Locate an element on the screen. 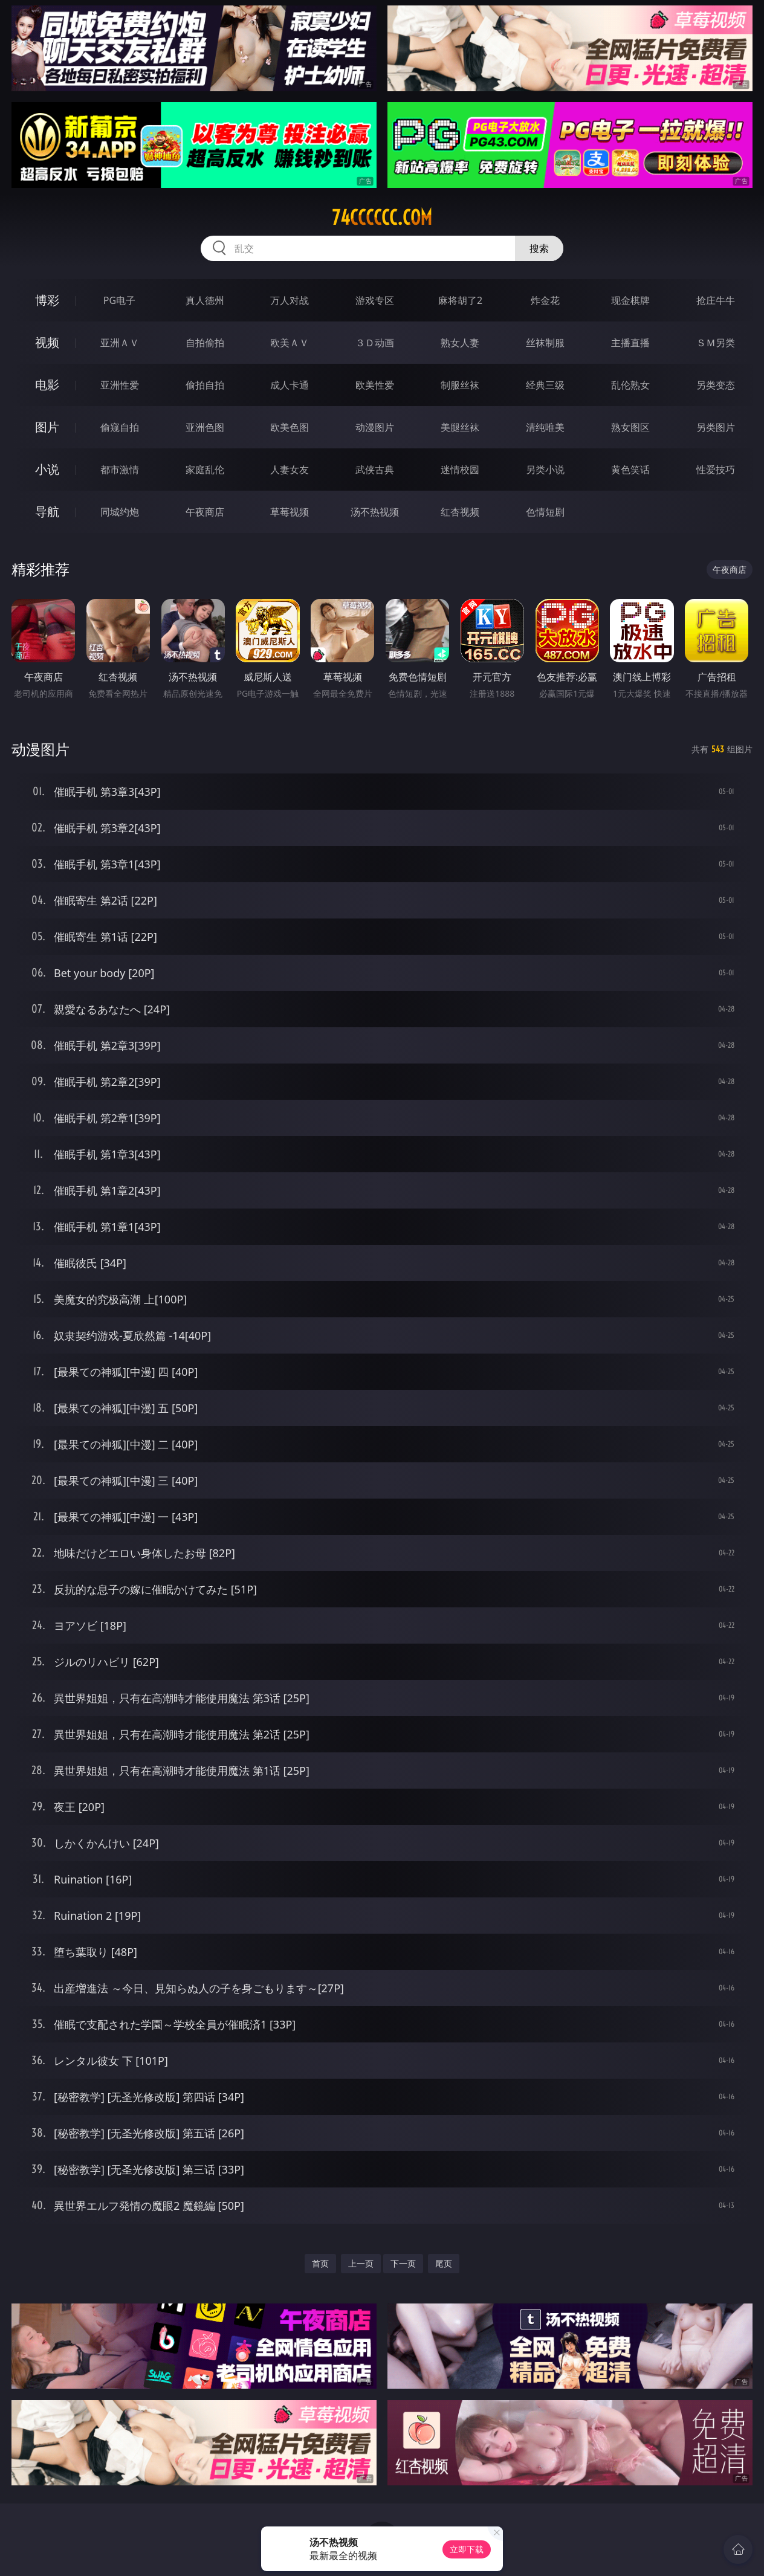 This screenshot has height=2576, width=764. 黄色笑话 is located at coordinates (630, 469).